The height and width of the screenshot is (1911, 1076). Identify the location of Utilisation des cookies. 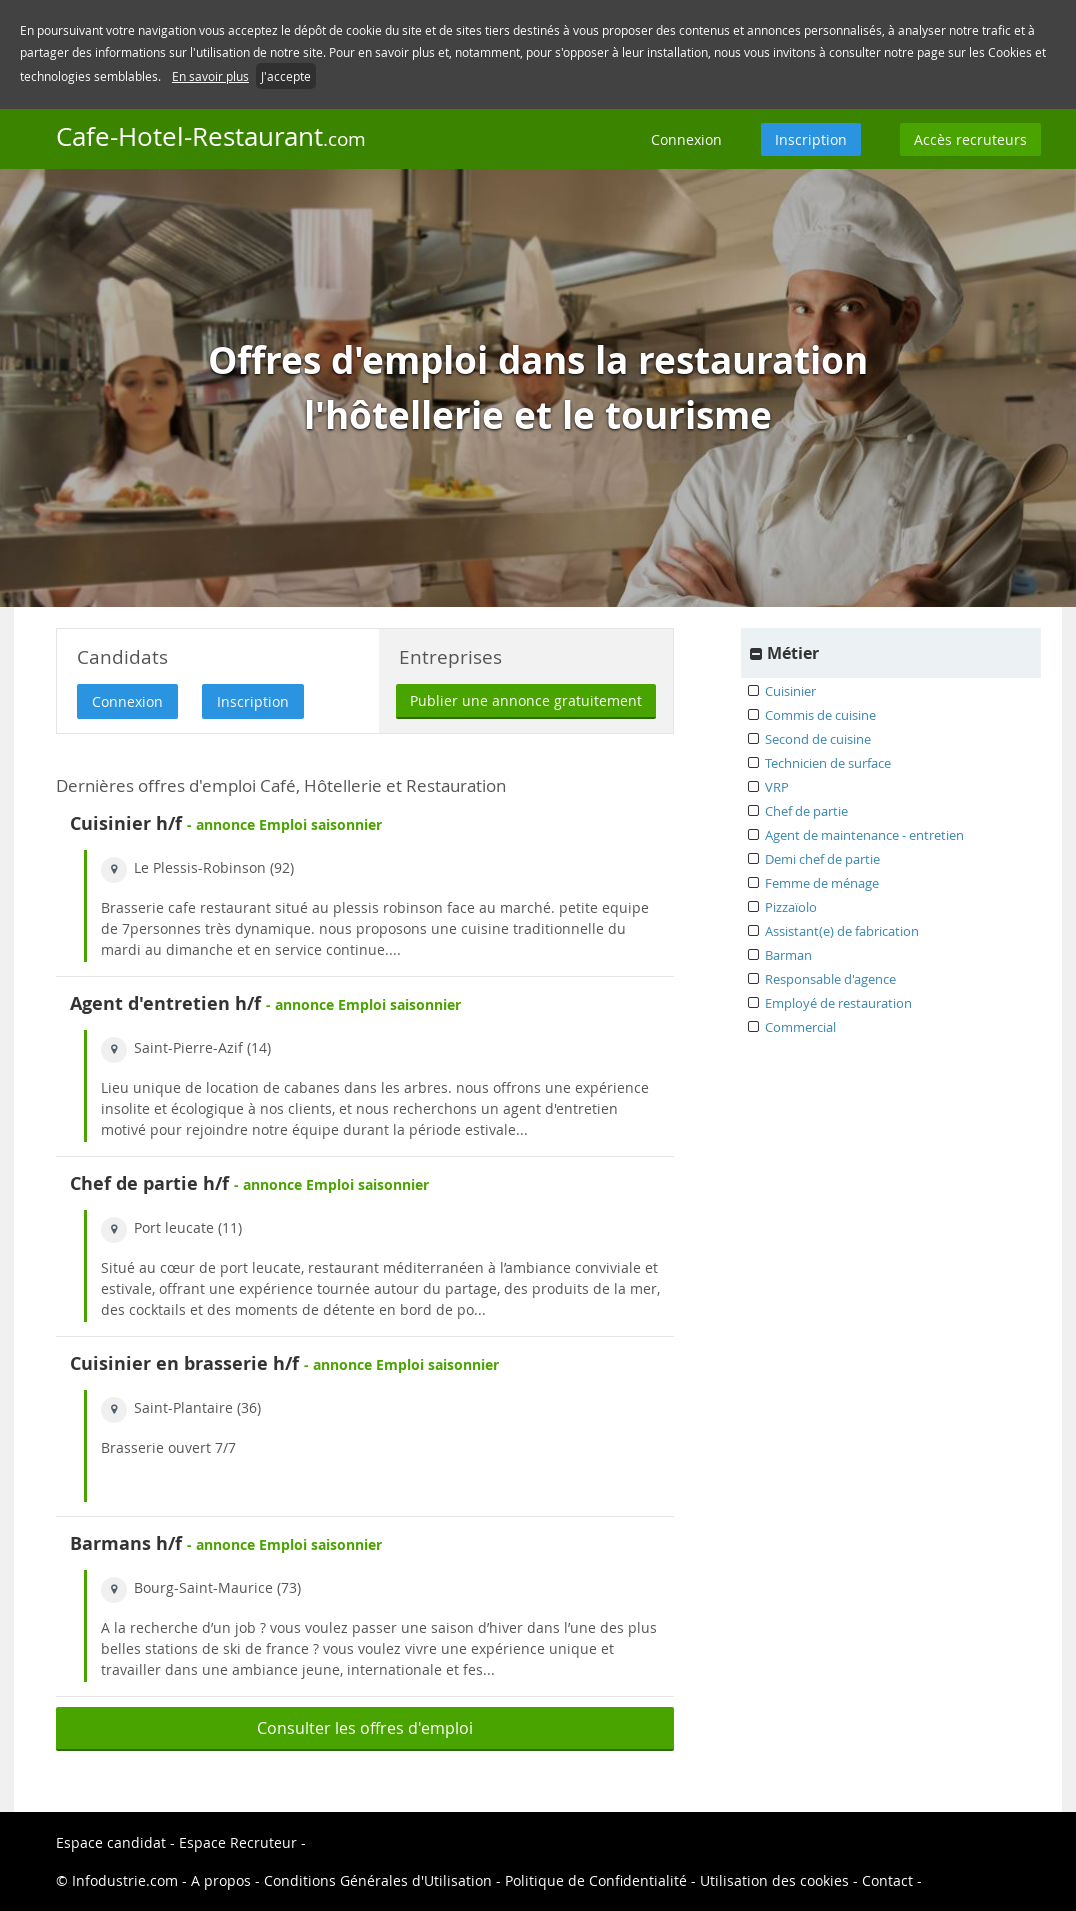
(774, 1880).